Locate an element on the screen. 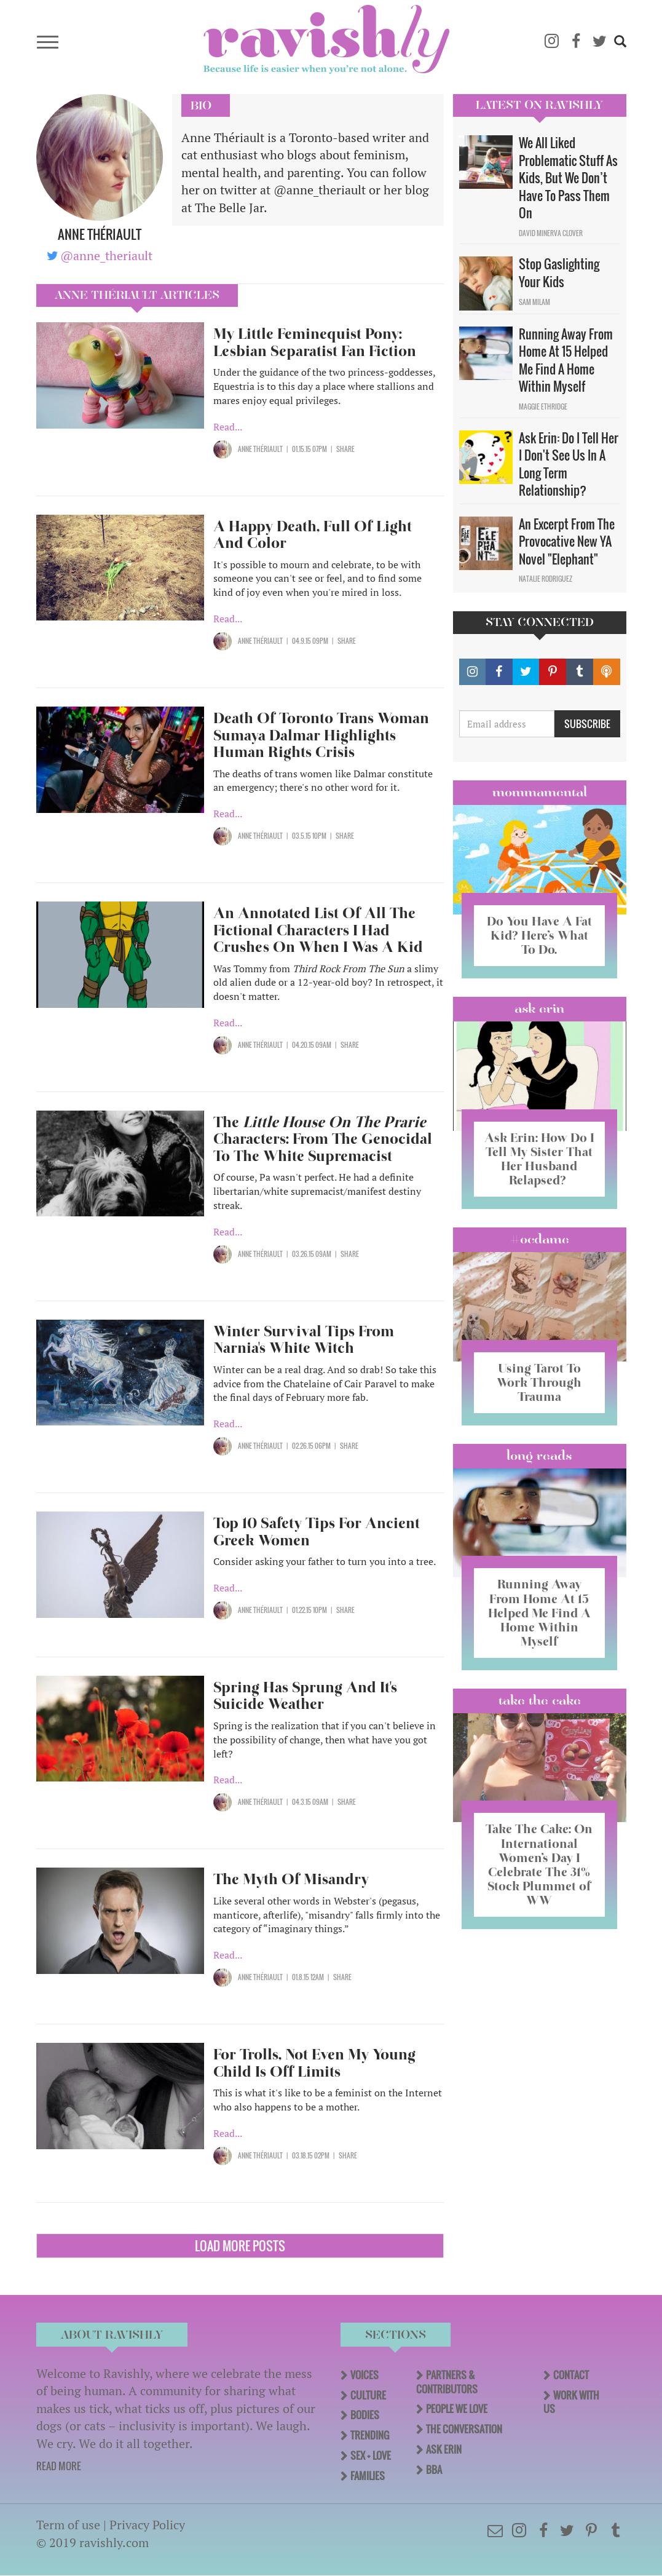  Load More Posts is located at coordinates (240, 2246).